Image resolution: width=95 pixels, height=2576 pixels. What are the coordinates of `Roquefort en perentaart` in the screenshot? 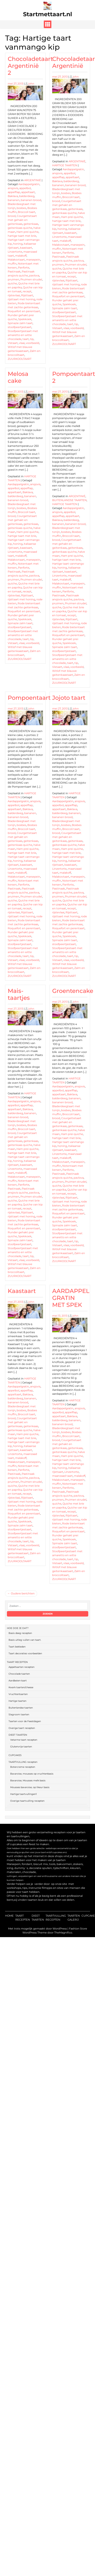 It's located at (24, 311).